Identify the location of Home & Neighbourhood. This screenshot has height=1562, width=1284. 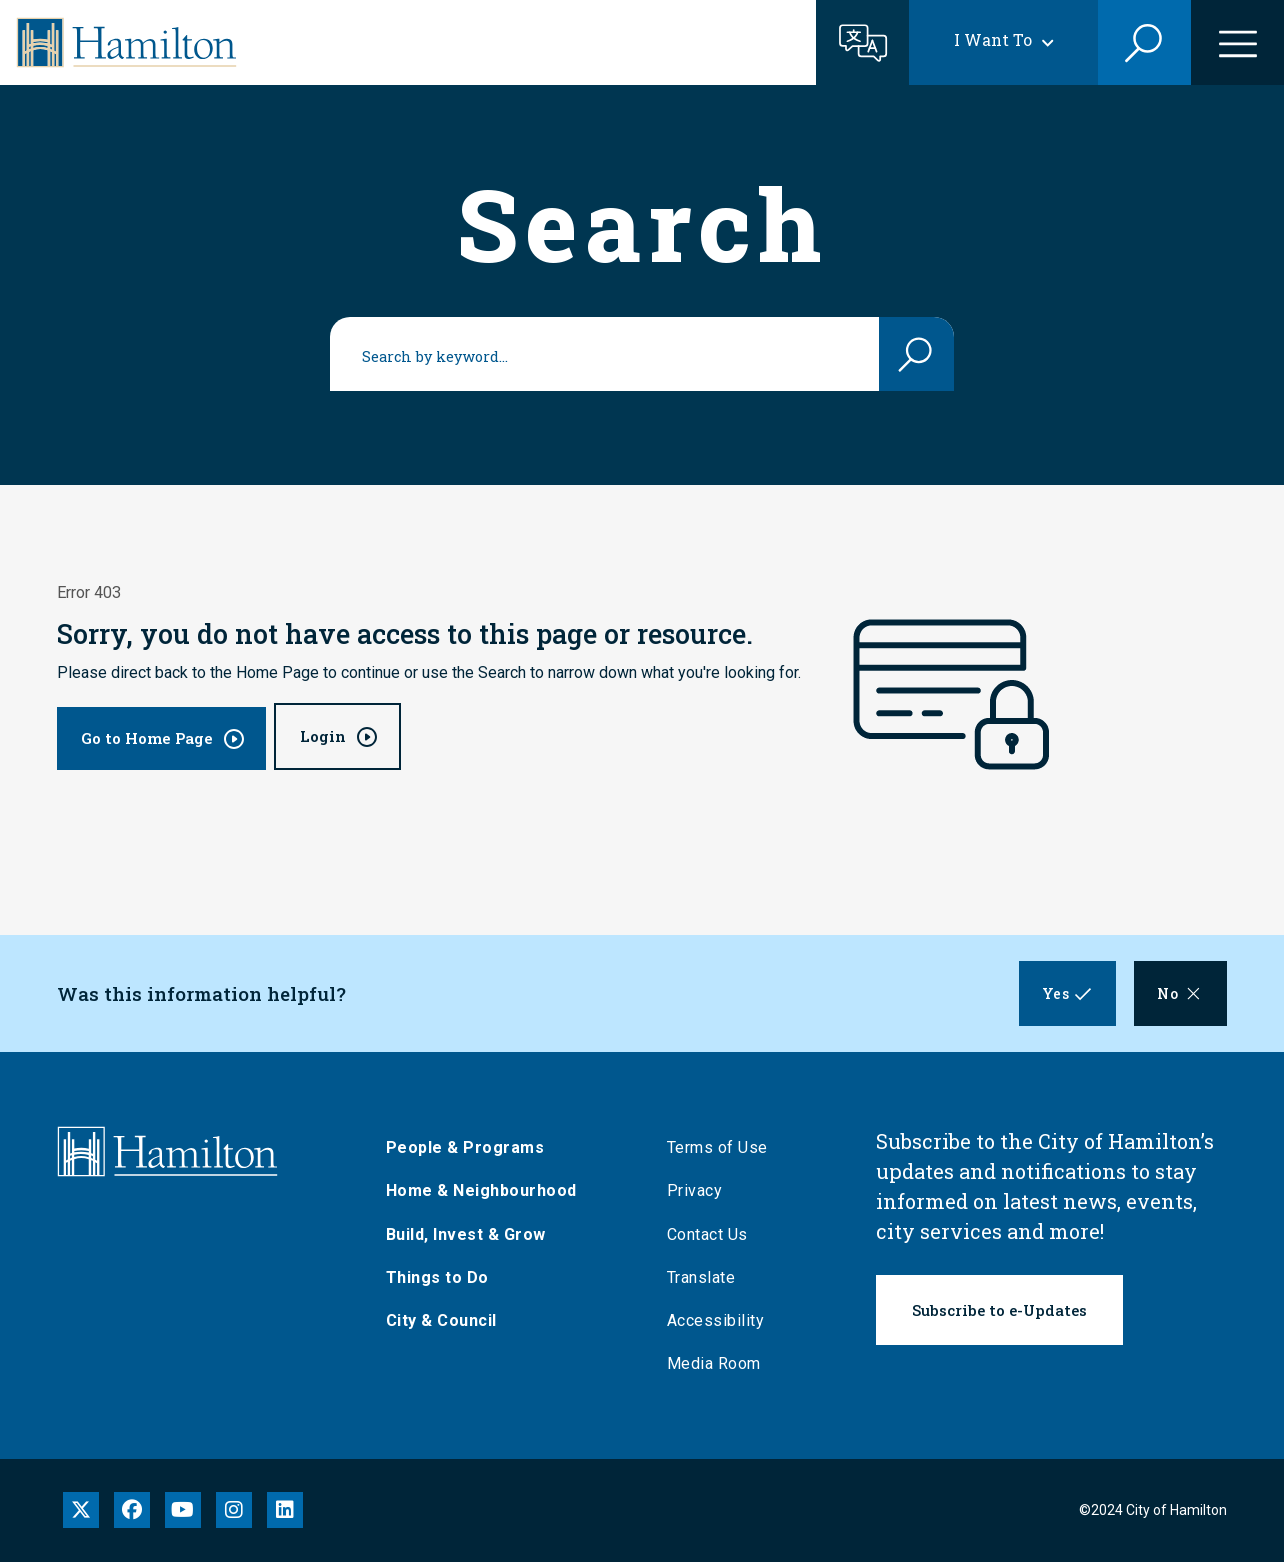
(483, 1190).